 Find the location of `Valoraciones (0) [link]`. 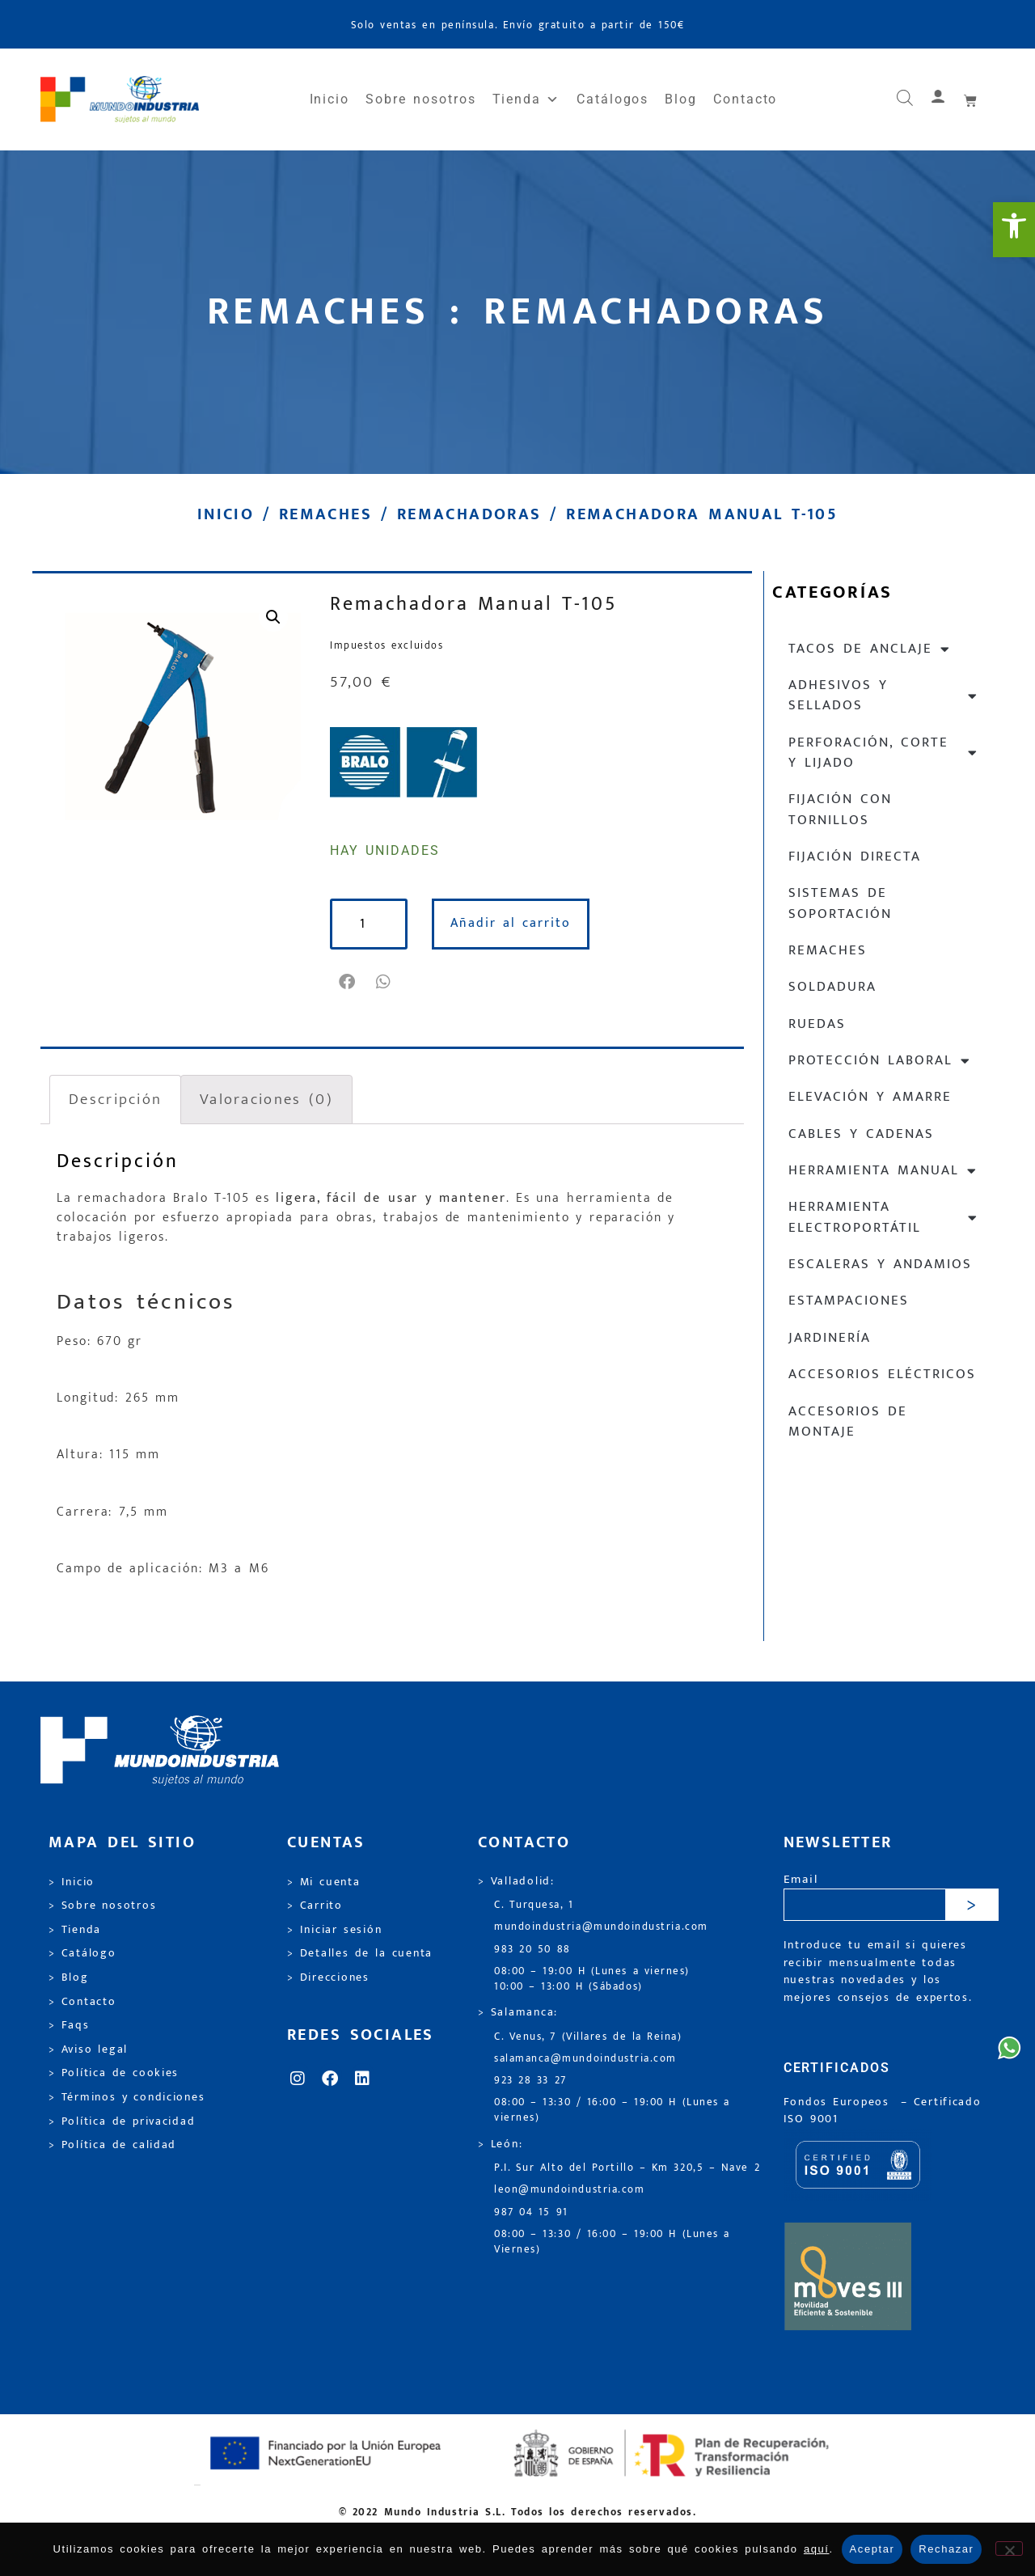

Valoraciones (0) [link] is located at coordinates (266, 1099).